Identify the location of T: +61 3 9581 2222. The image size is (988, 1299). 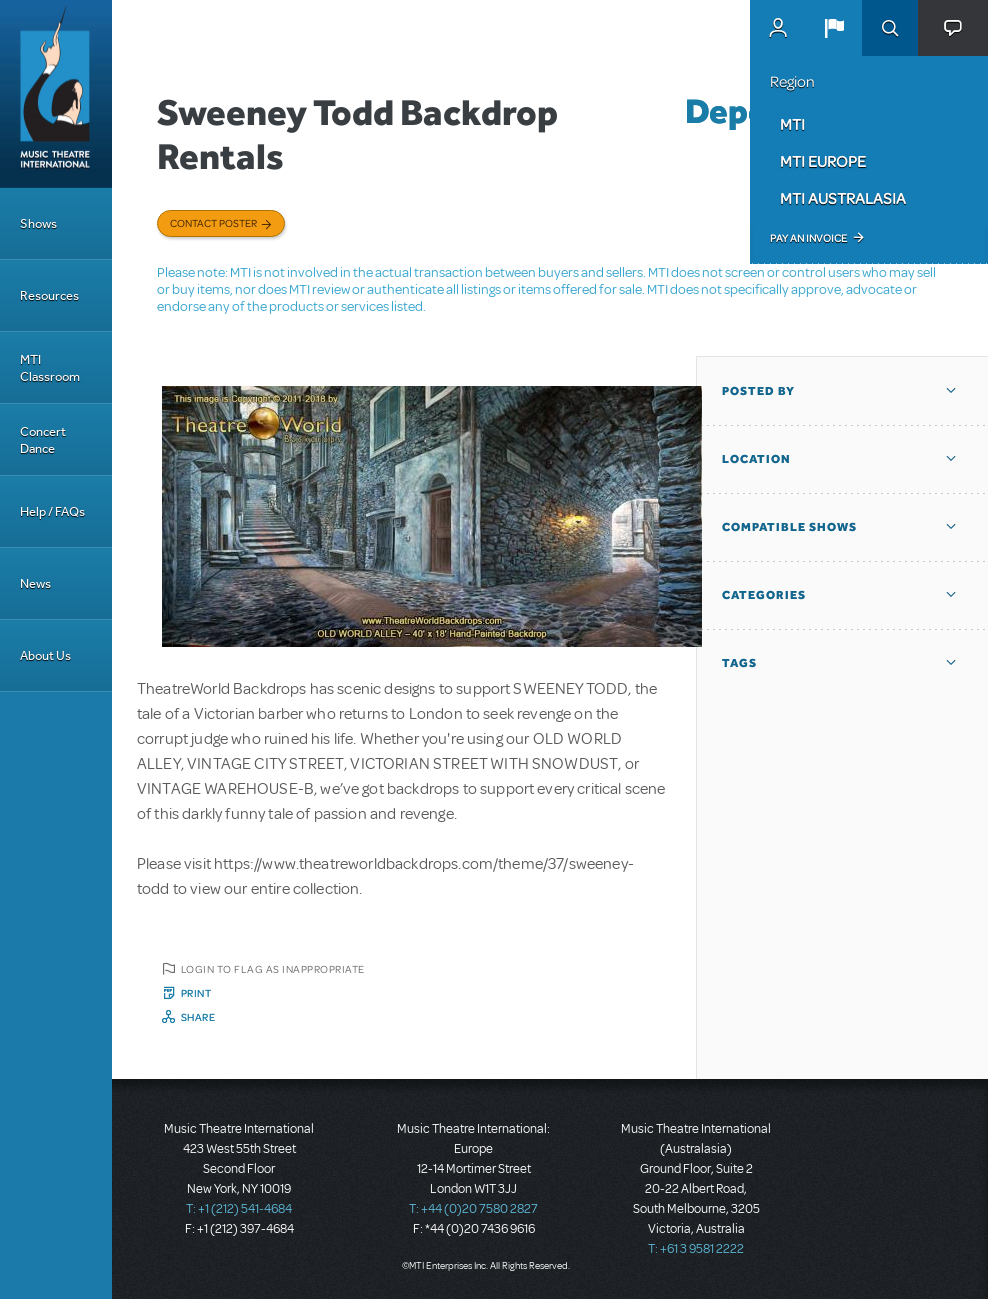
(696, 1249).